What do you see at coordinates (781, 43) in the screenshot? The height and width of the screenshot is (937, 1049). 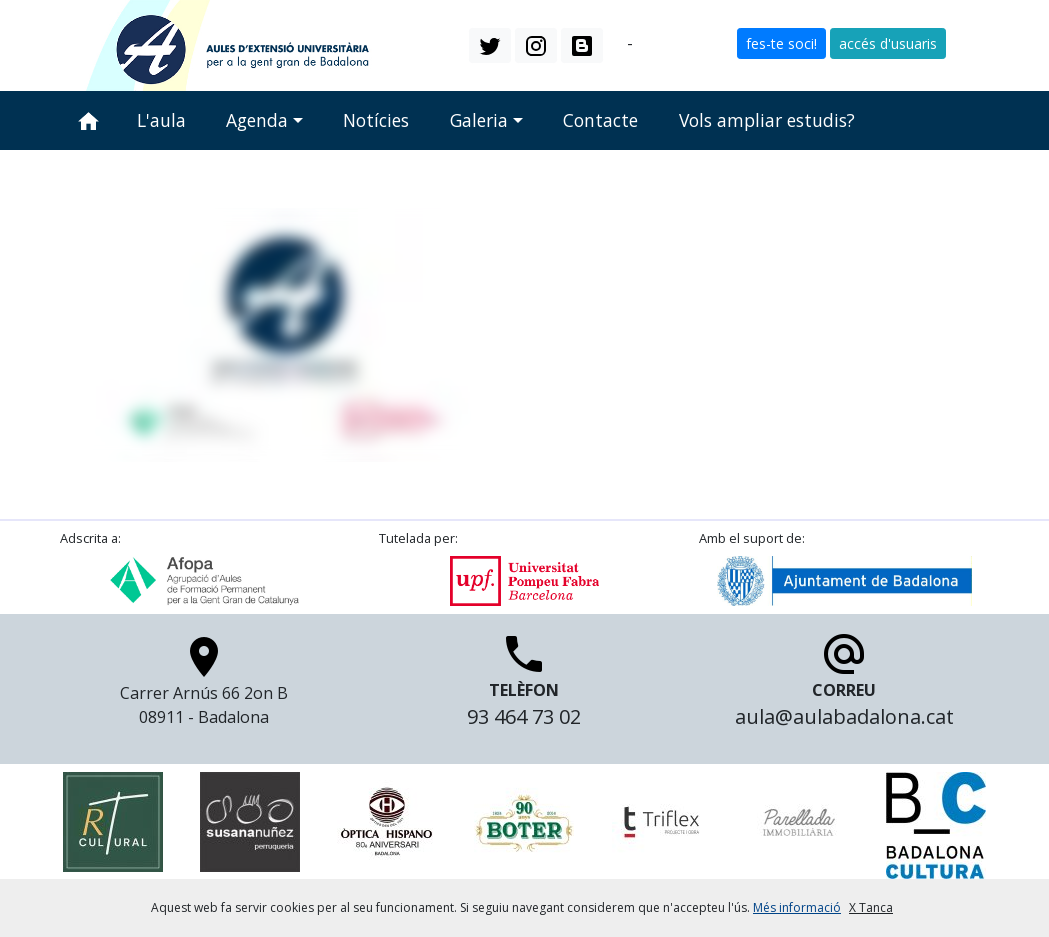 I see `fes-te soci! [button]` at bounding box center [781, 43].